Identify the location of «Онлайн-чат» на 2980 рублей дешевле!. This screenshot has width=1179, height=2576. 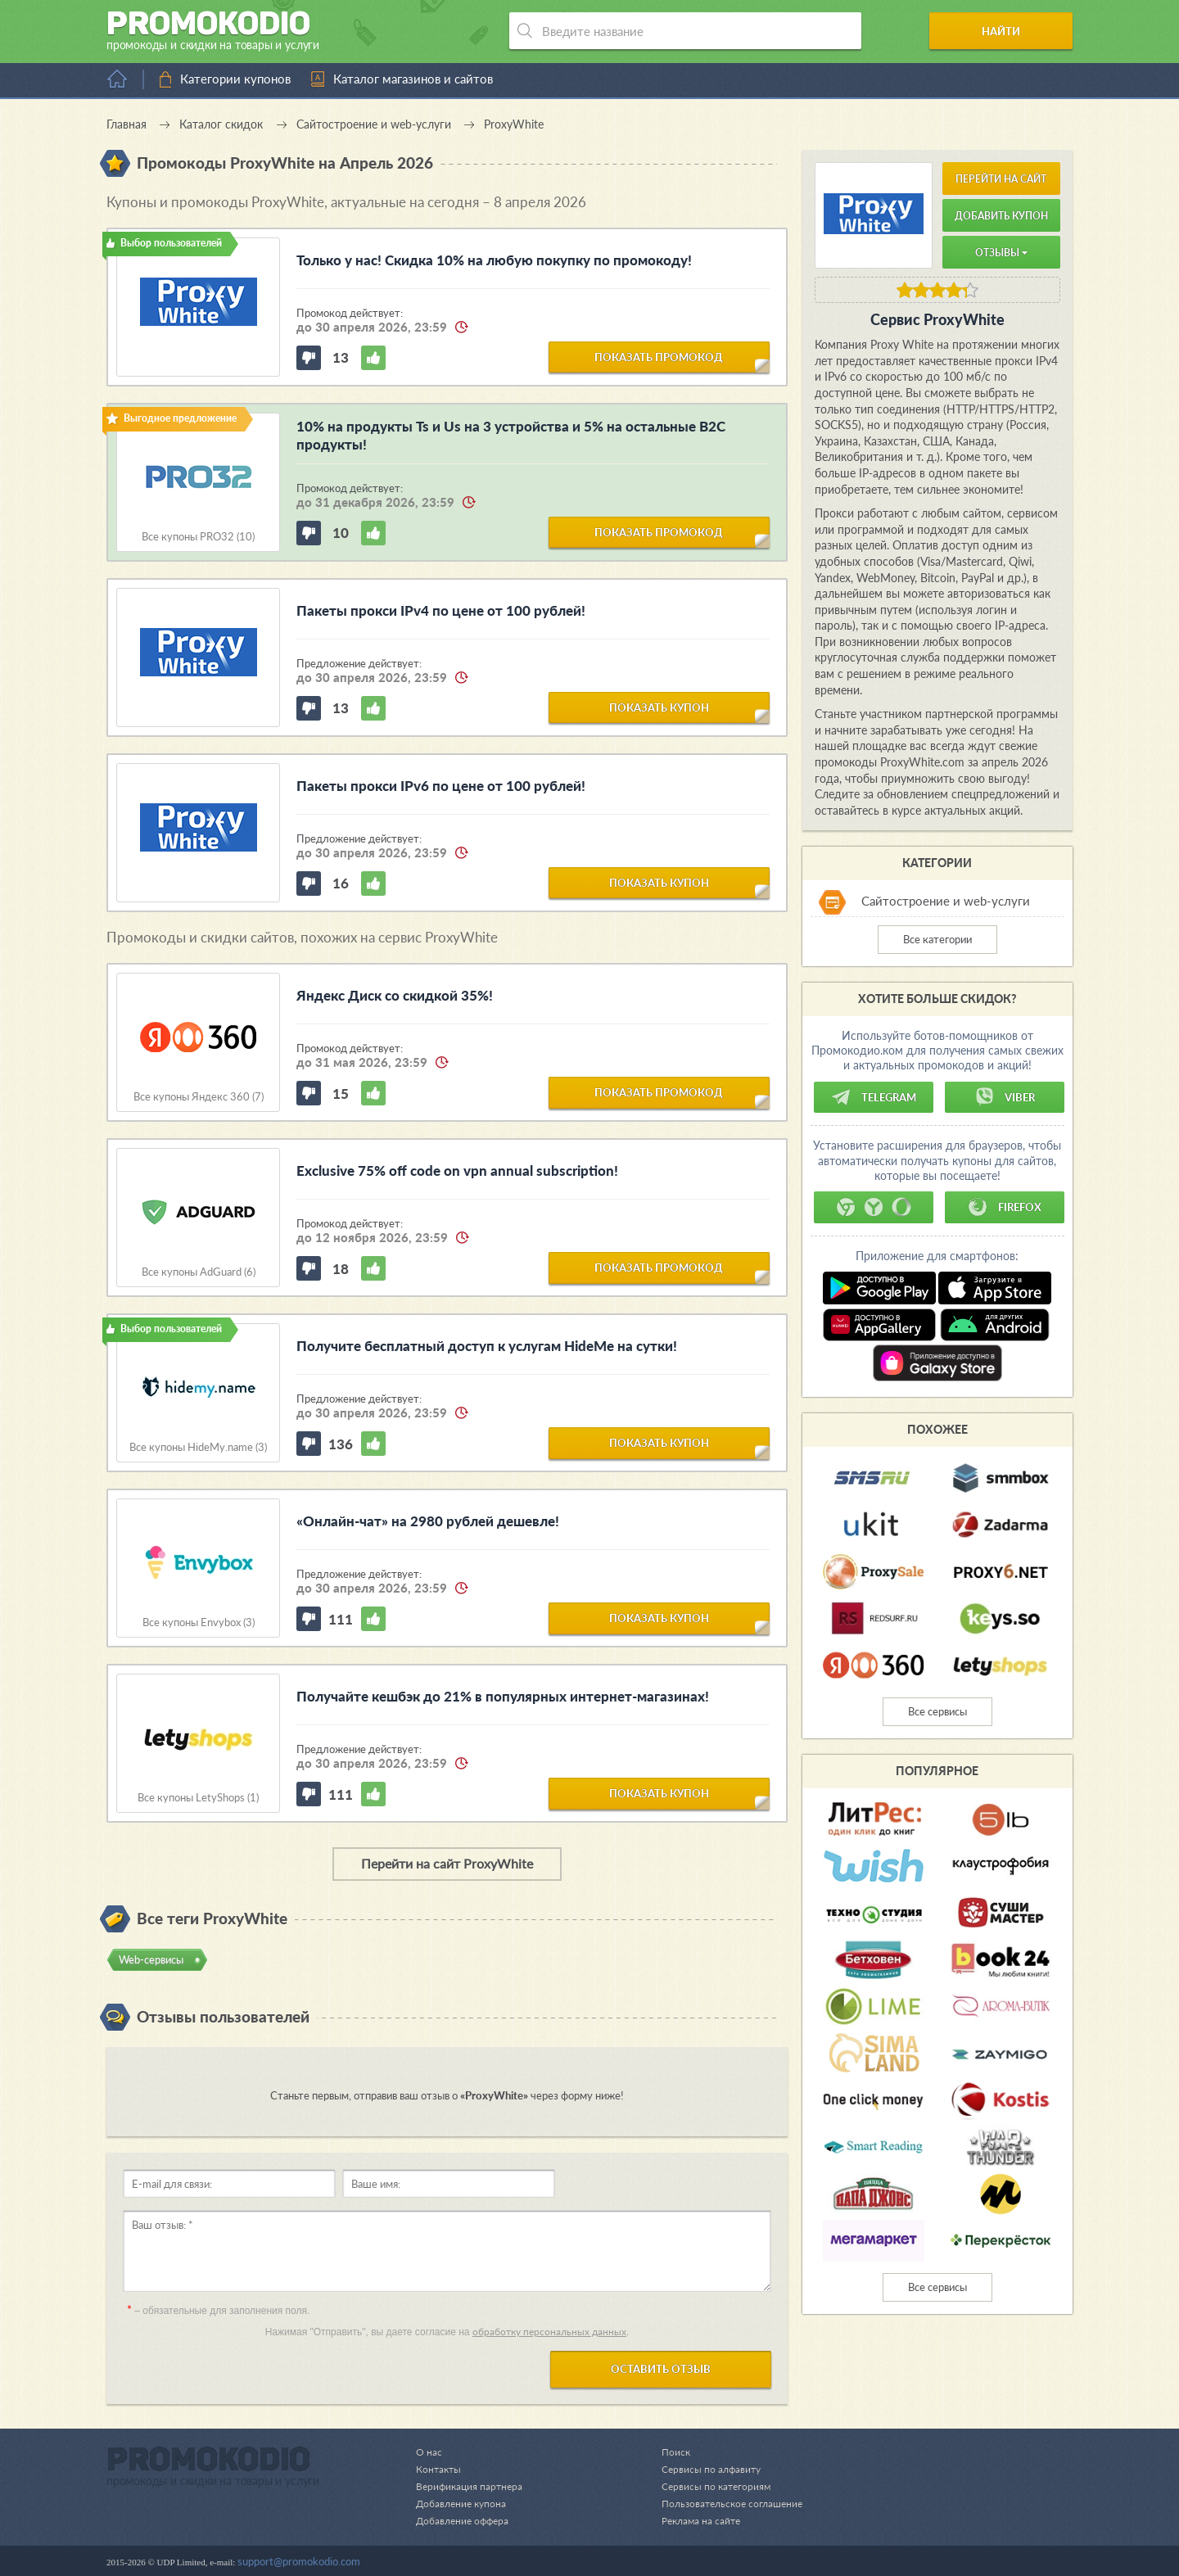
(427, 1521).